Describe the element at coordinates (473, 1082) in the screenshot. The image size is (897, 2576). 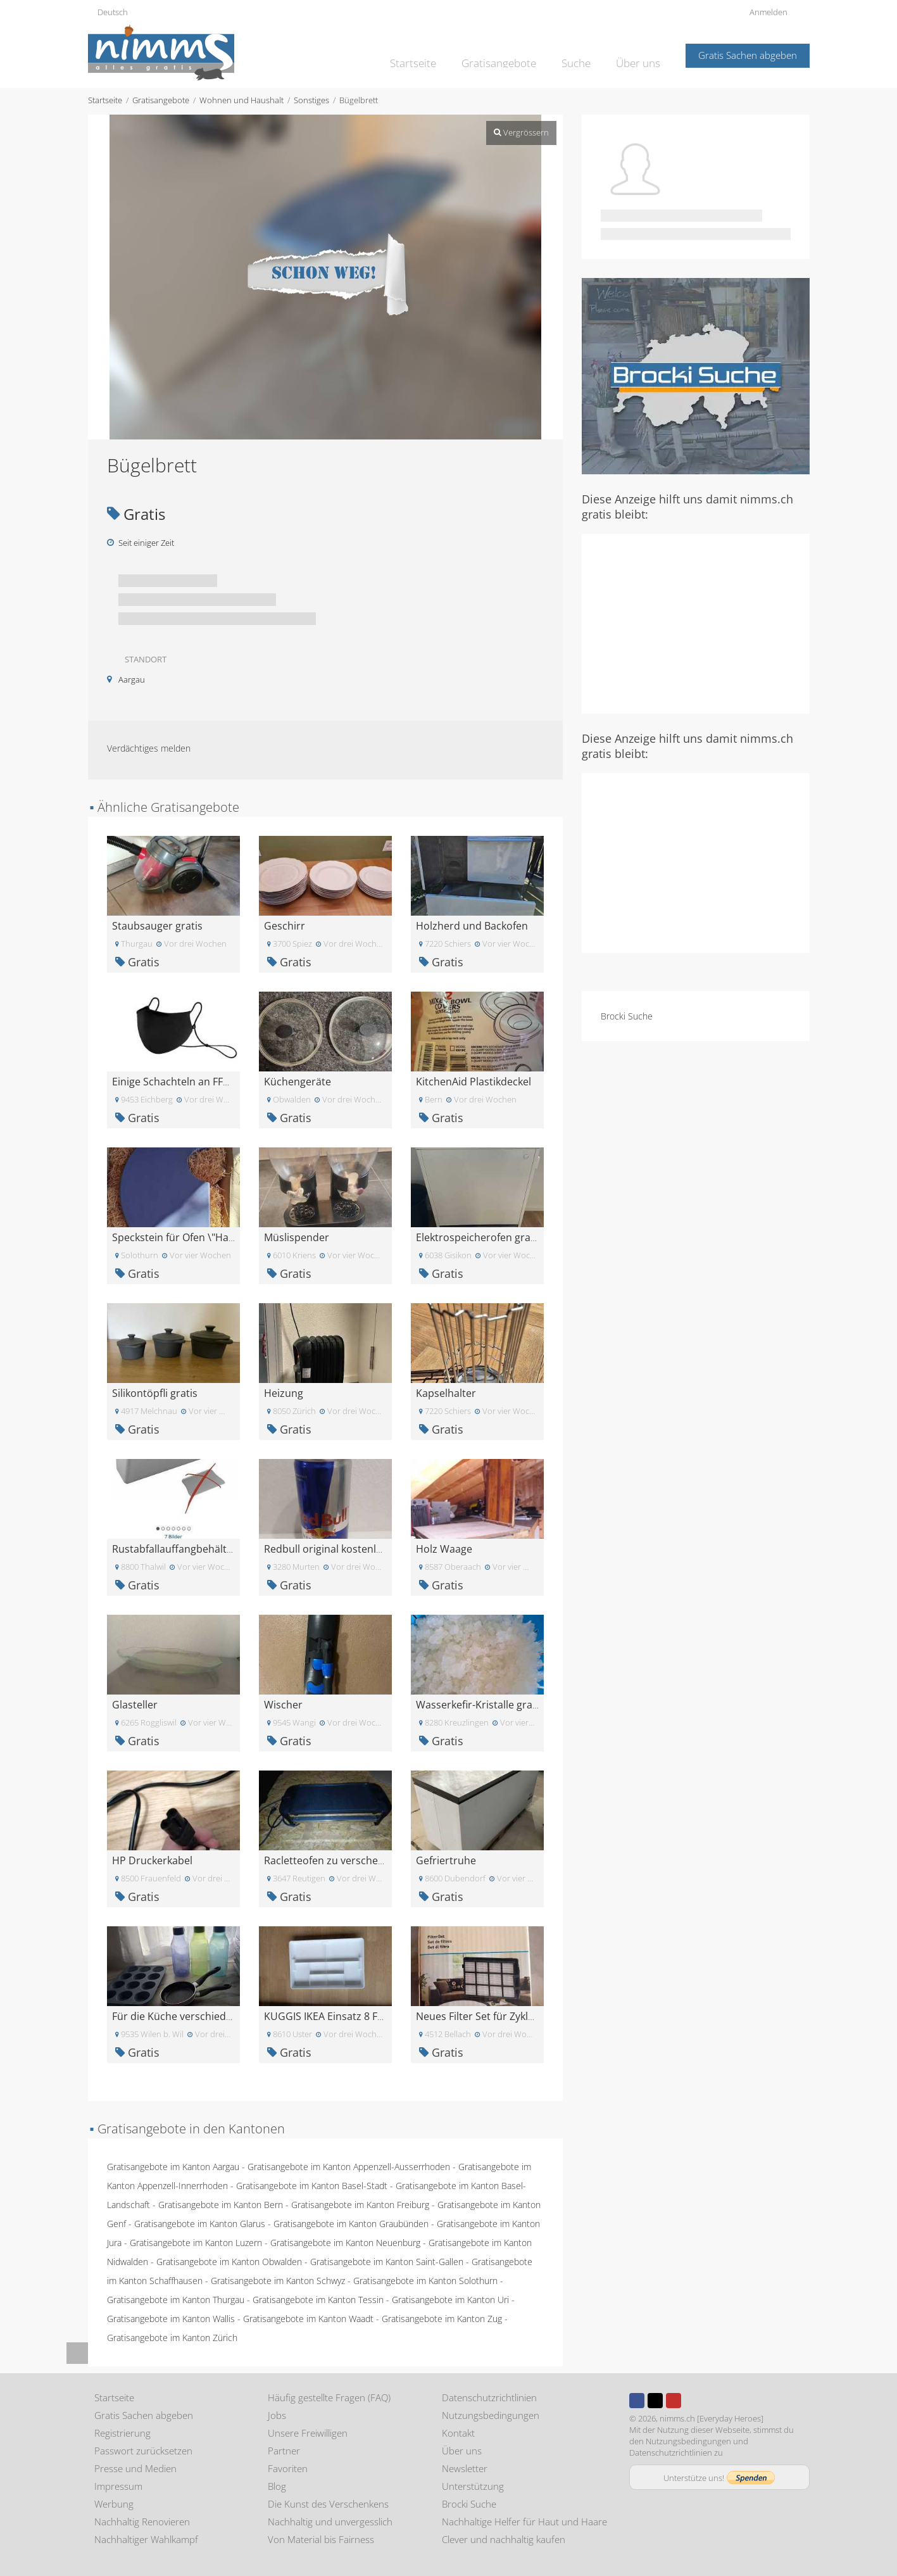
I see `KitchenAid Plastikdeckel` at that location.